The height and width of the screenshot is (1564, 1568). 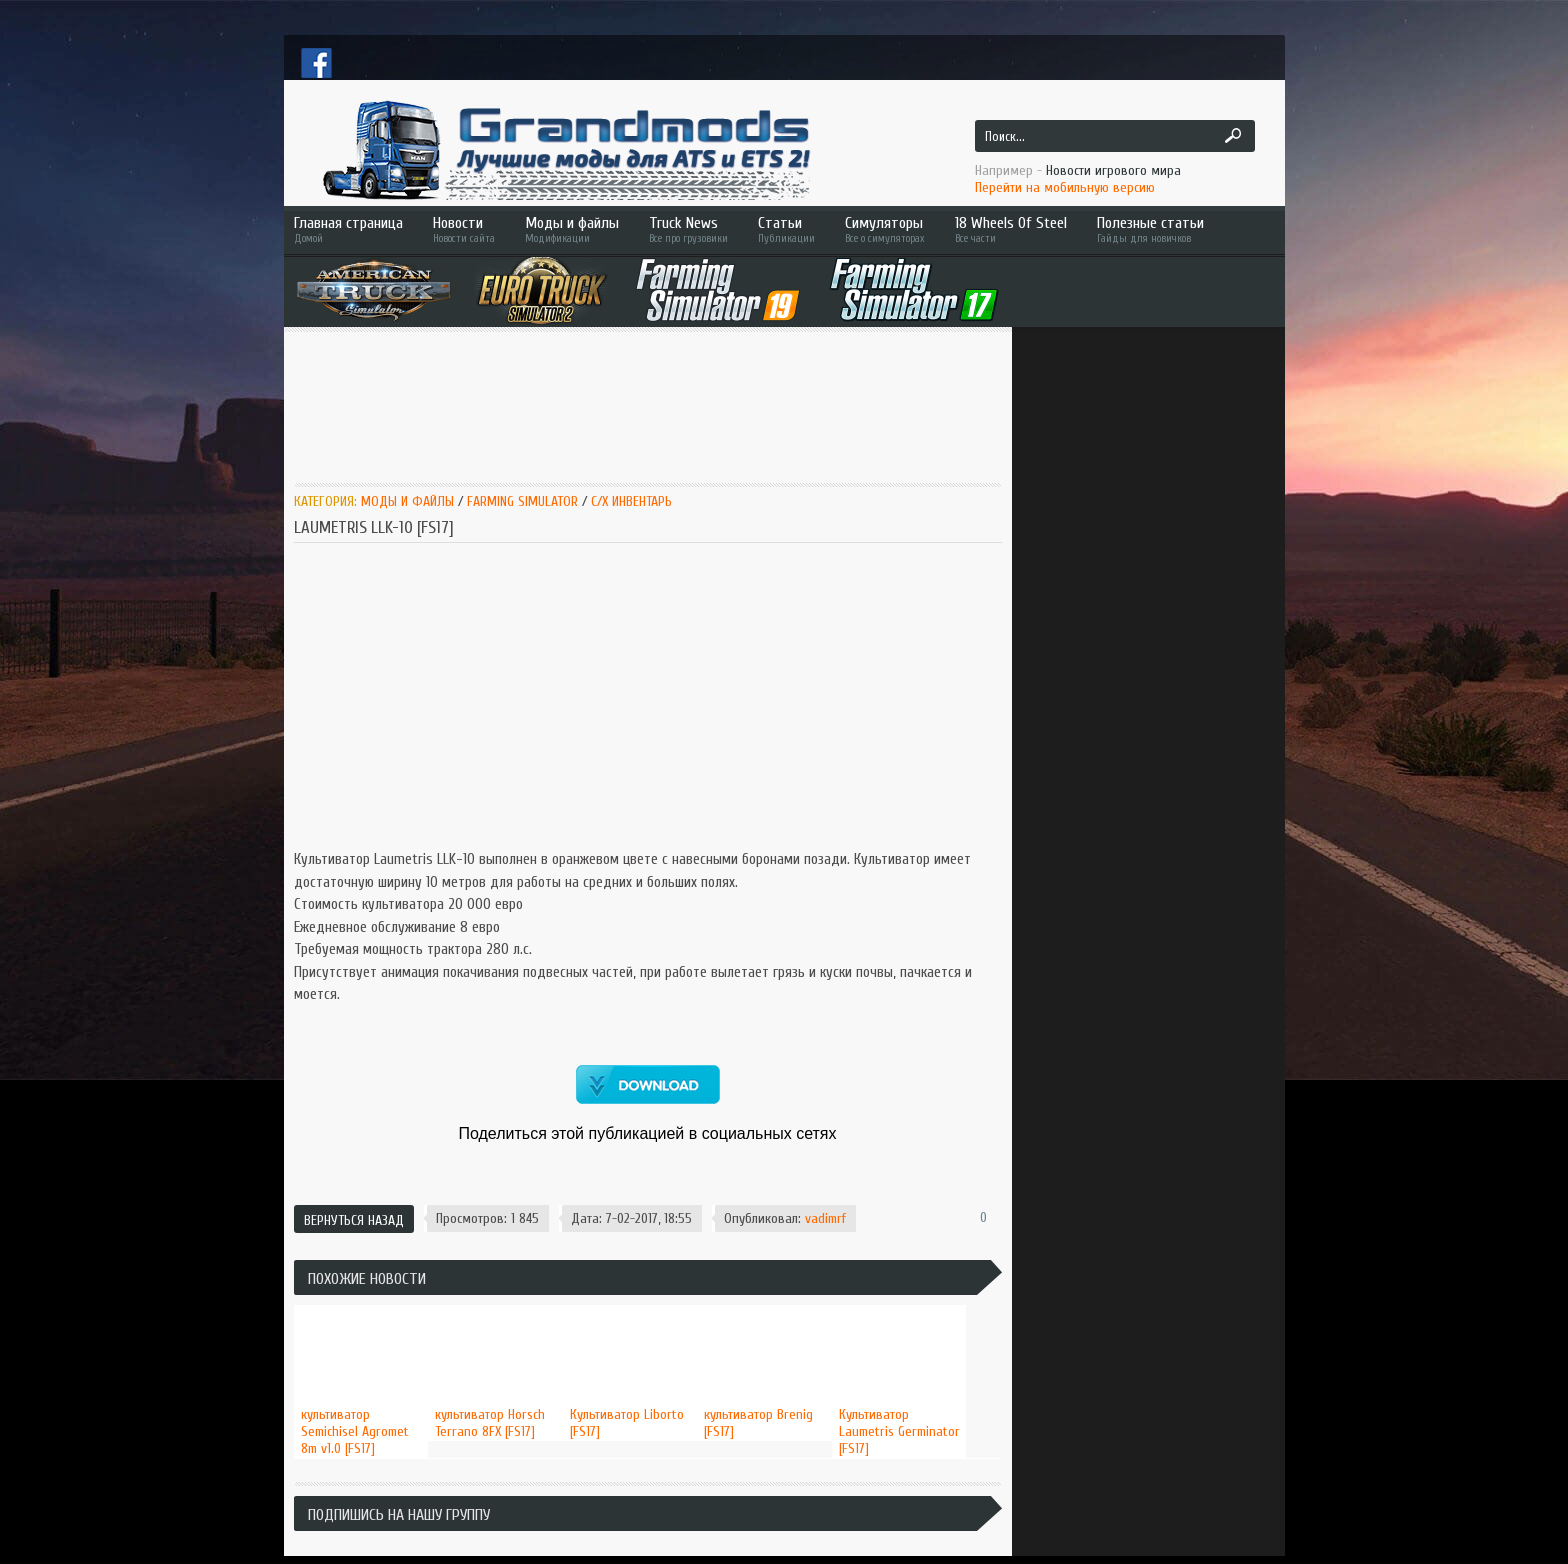 I want to click on культиватор Horsch Terrano 8FX [FS17], so click(x=490, y=1423).